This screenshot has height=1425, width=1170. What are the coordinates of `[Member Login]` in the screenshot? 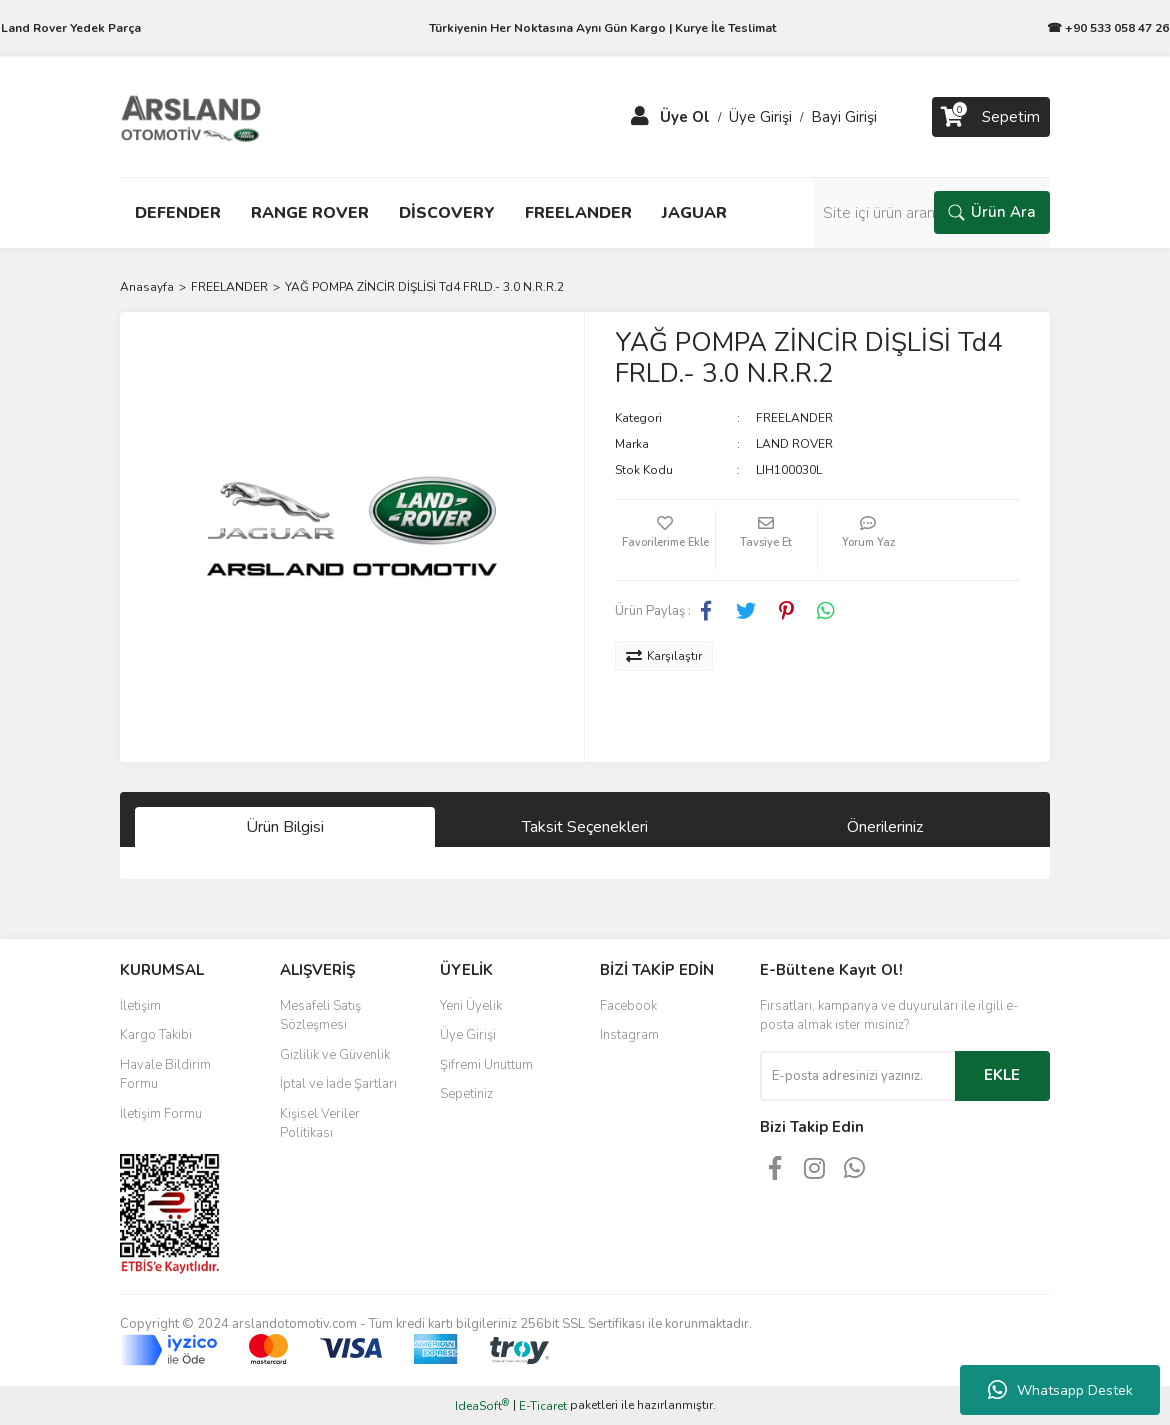 It's located at (640, 117).